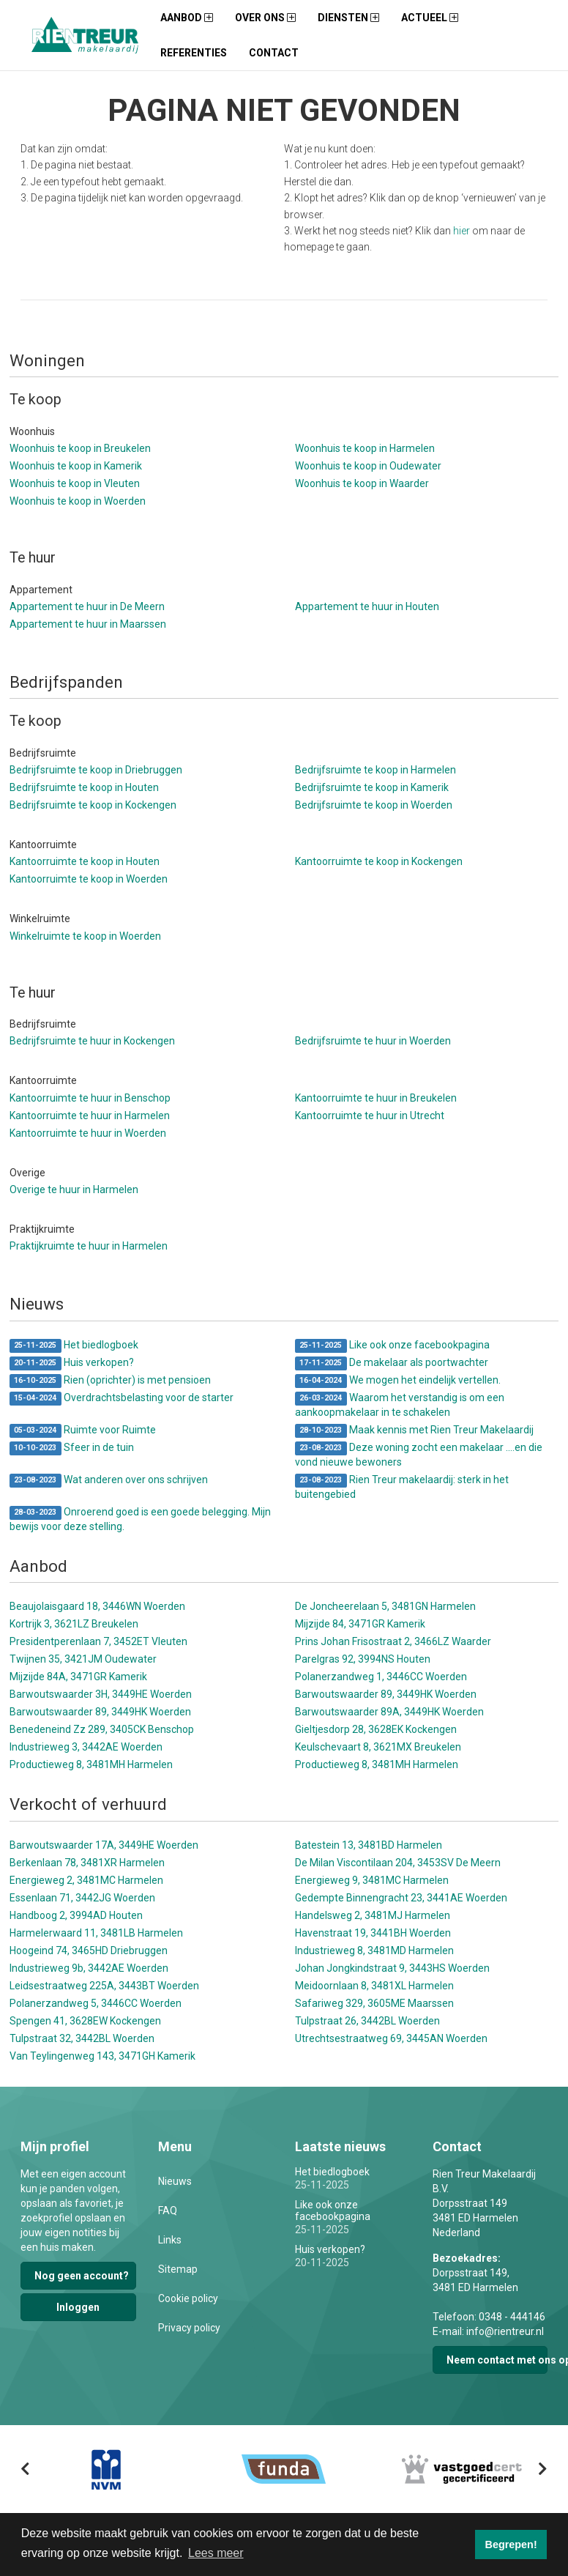 This screenshot has width=568, height=2576. What do you see at coordinates (98, 1641) in the screenshot?
I see `Presidentperenlaan 7, 3452ET Vleuten` at bounding box center [98, 1641].